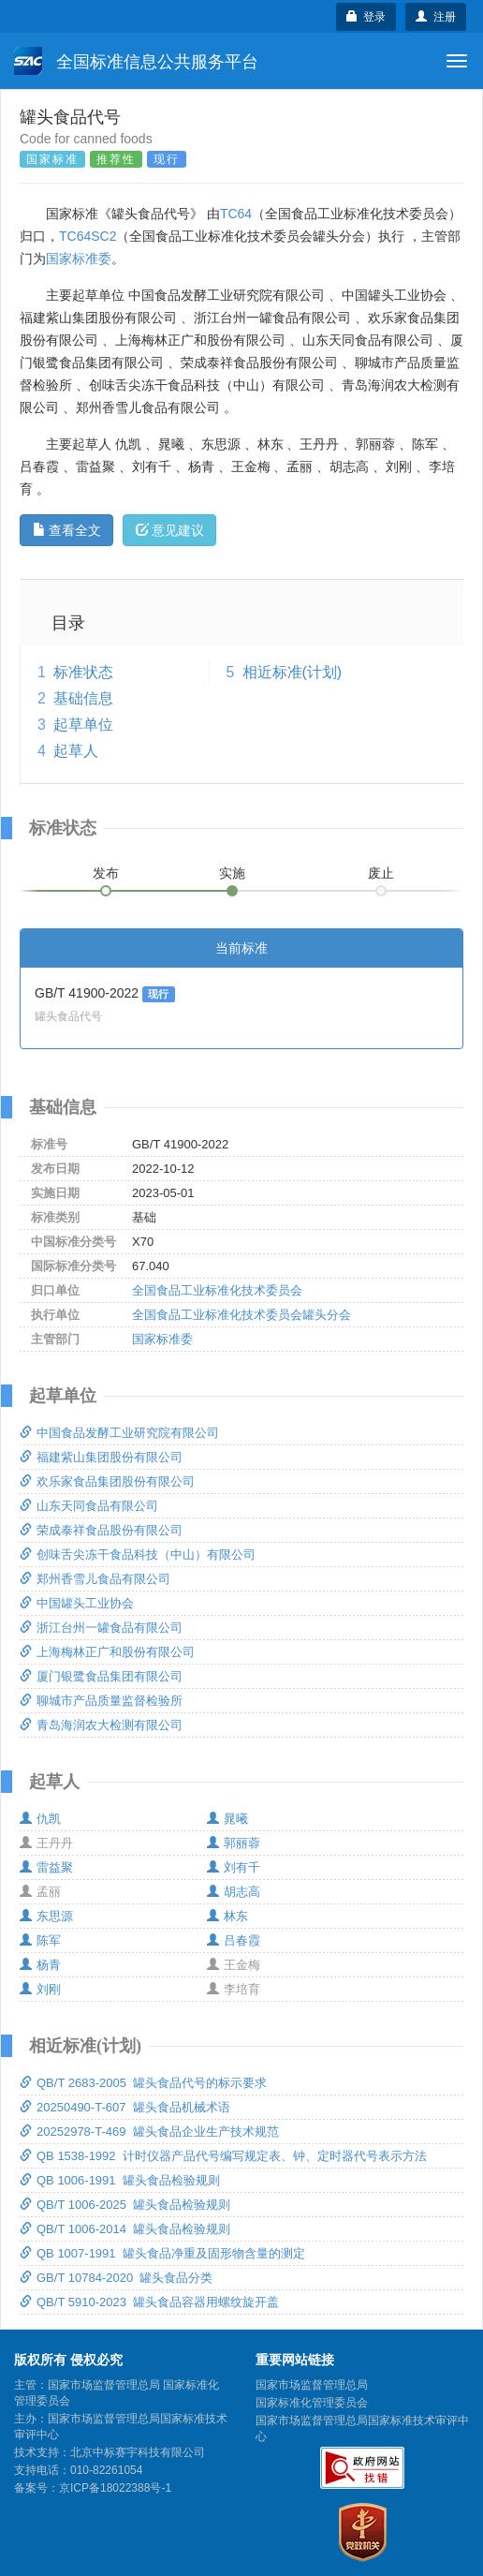 Image resolution: width=483 pixels, height=2576 pixels. I want to click on 浙江台州一罐食品有限公司, so click(101, 1628).